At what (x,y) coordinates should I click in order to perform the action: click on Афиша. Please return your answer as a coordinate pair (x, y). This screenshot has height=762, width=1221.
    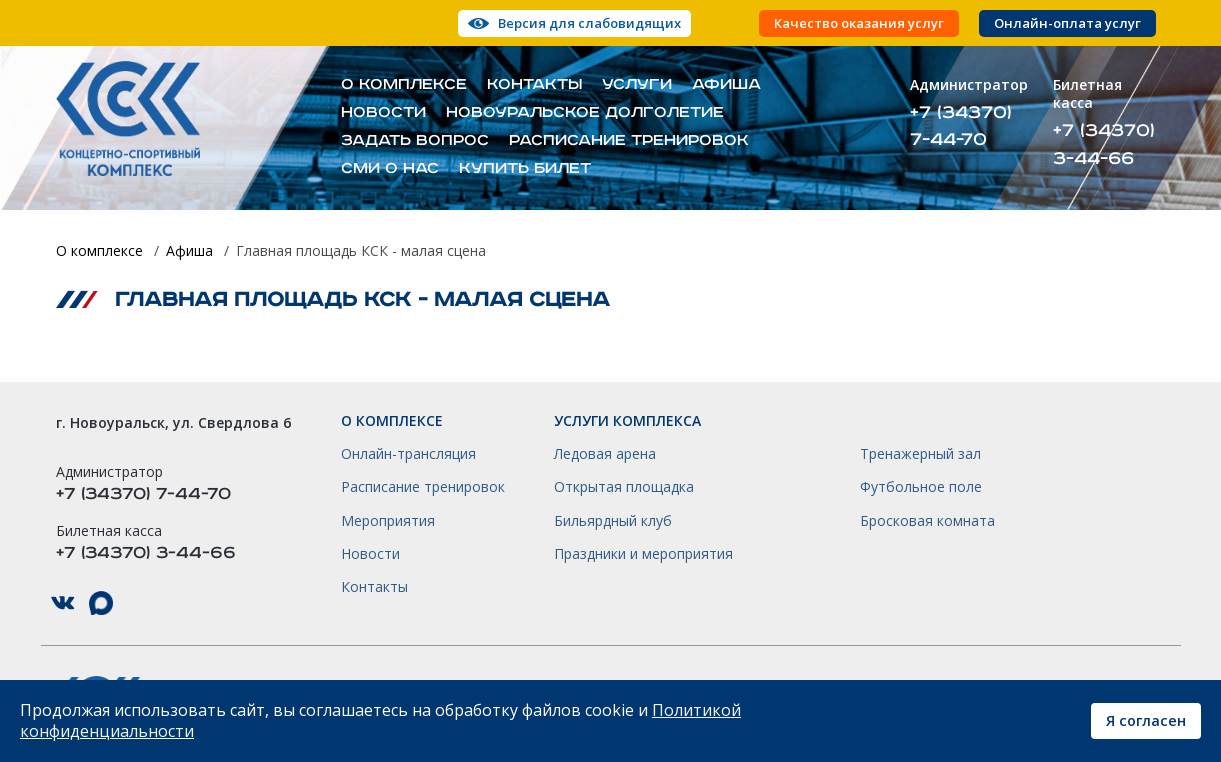
    Looking at the image, I should click on (726, 85).